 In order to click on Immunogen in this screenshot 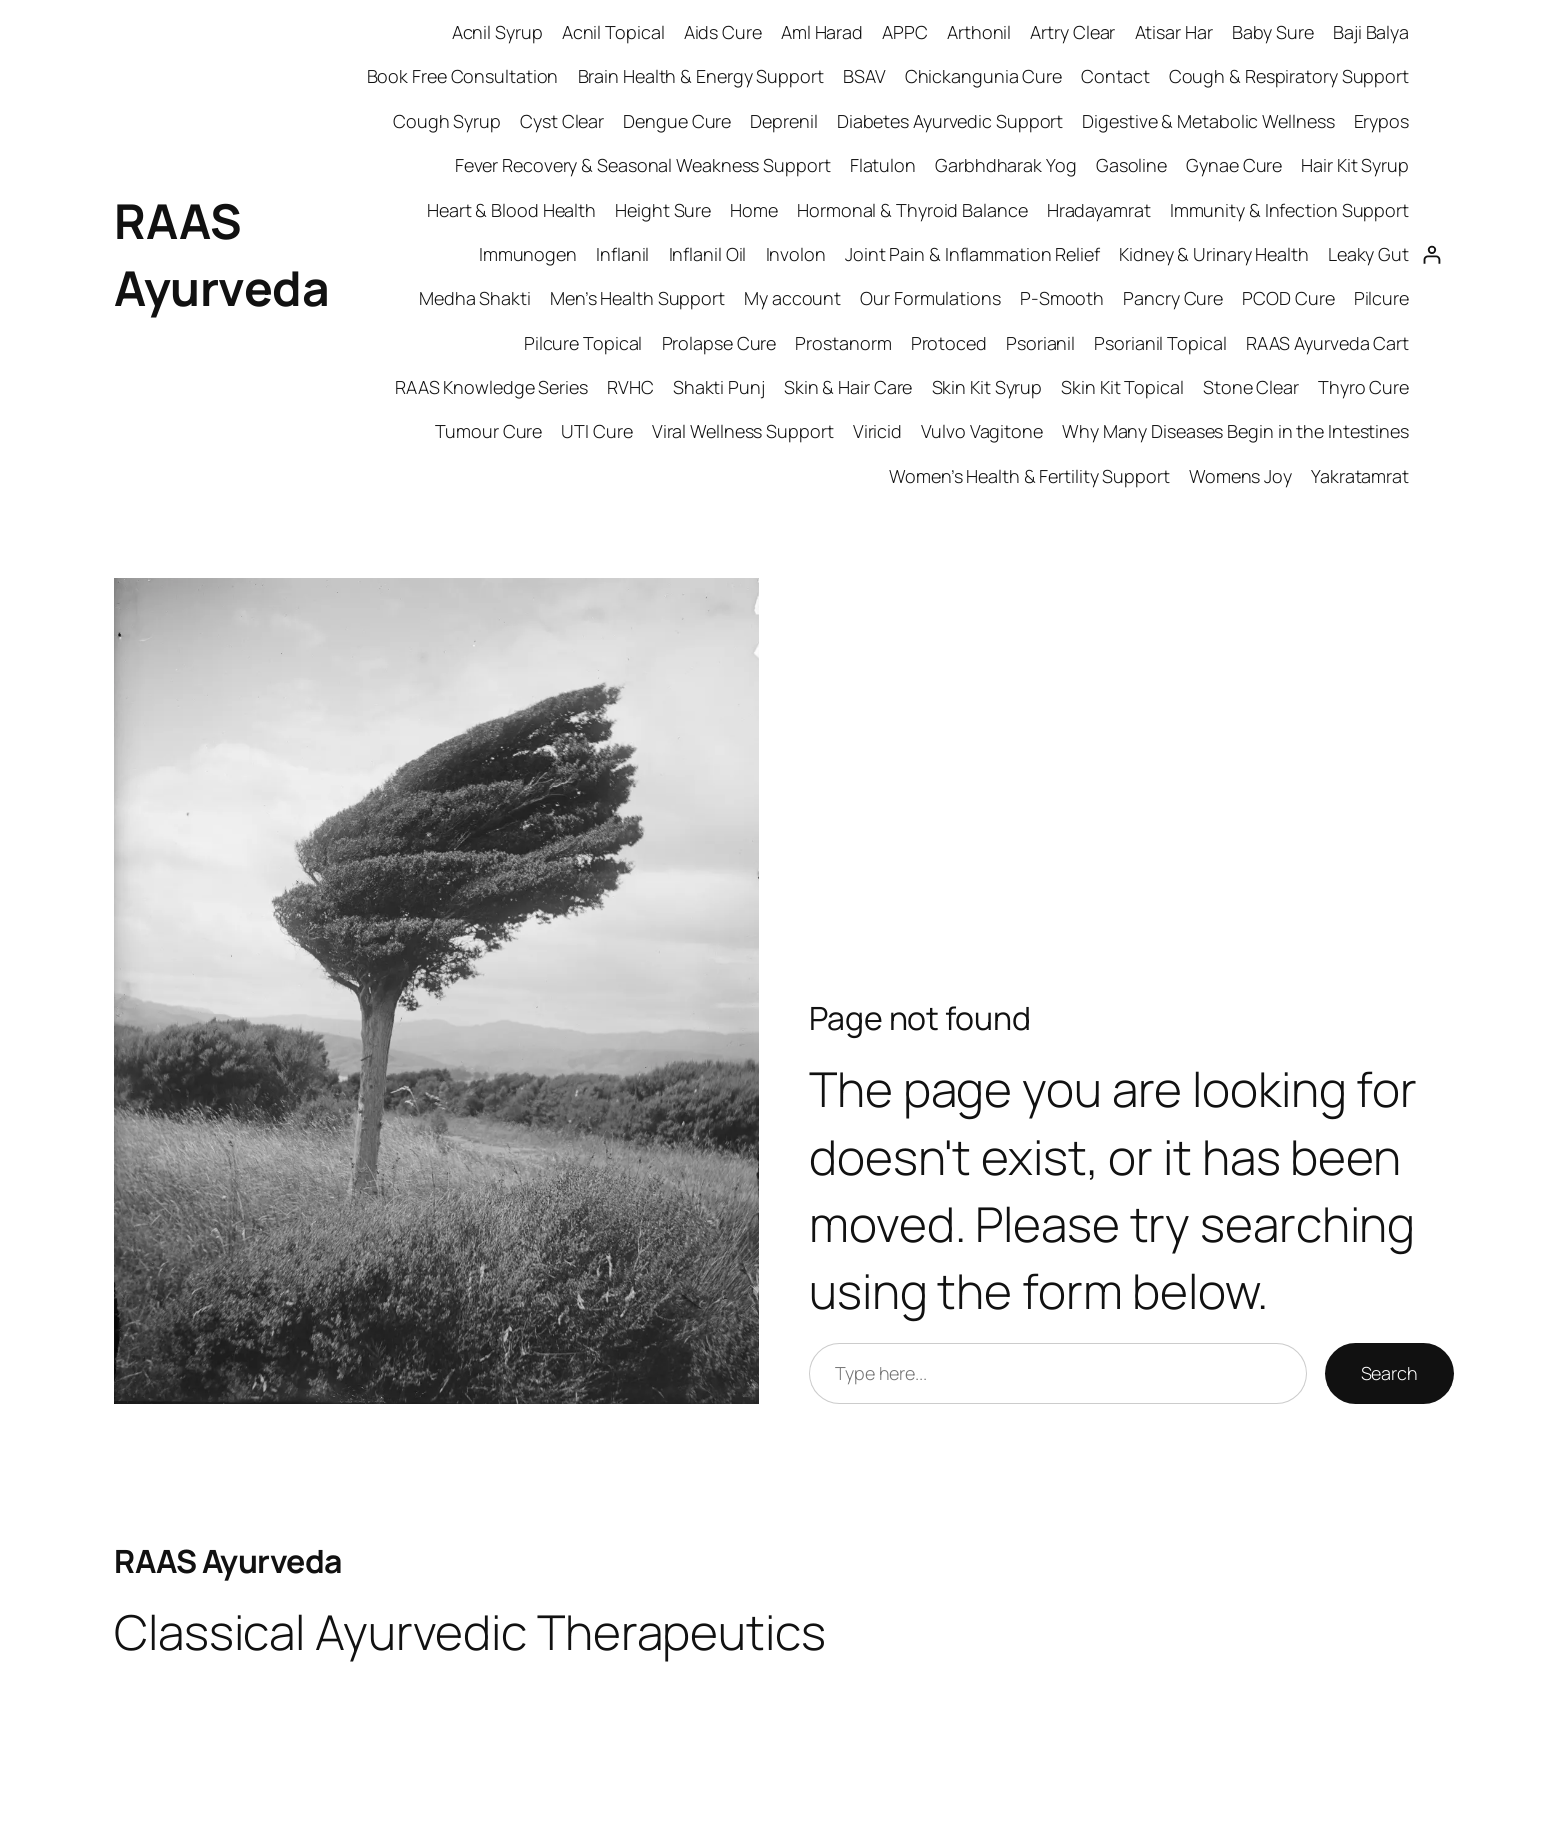, I will do `click(528, 254)`.